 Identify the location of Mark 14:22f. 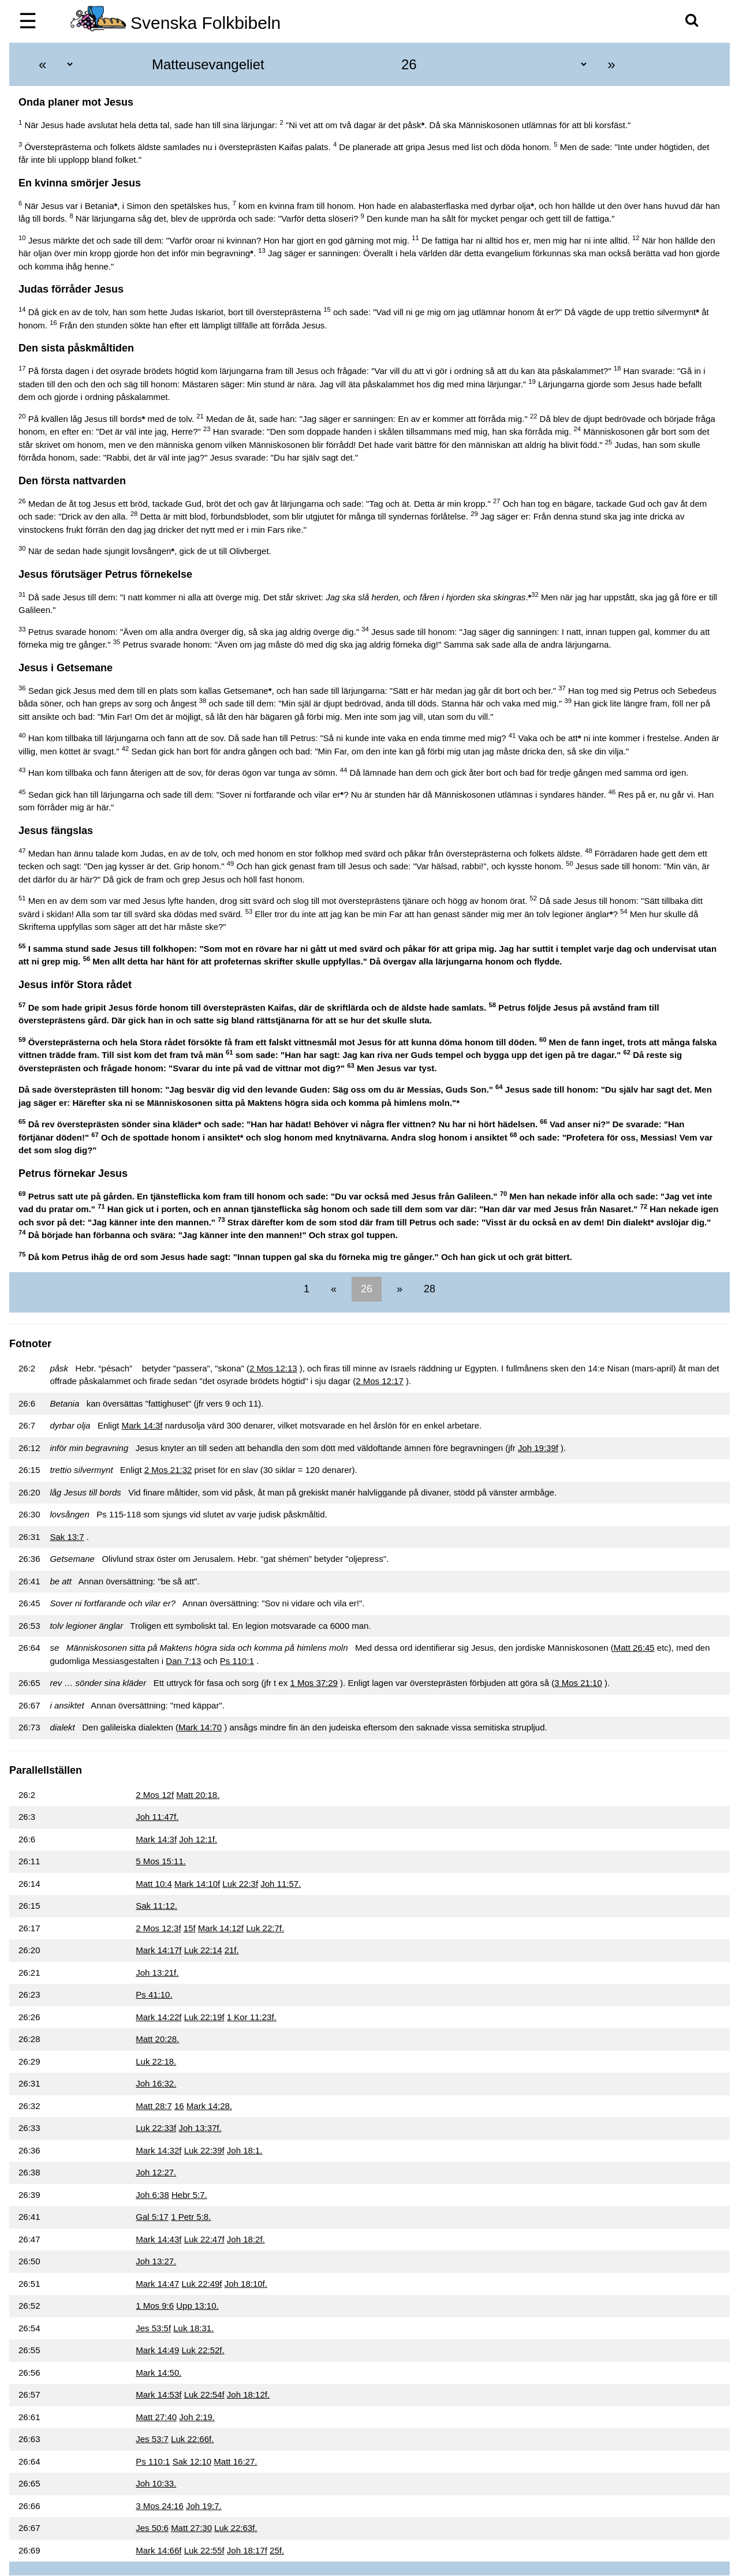
(158, 2017).